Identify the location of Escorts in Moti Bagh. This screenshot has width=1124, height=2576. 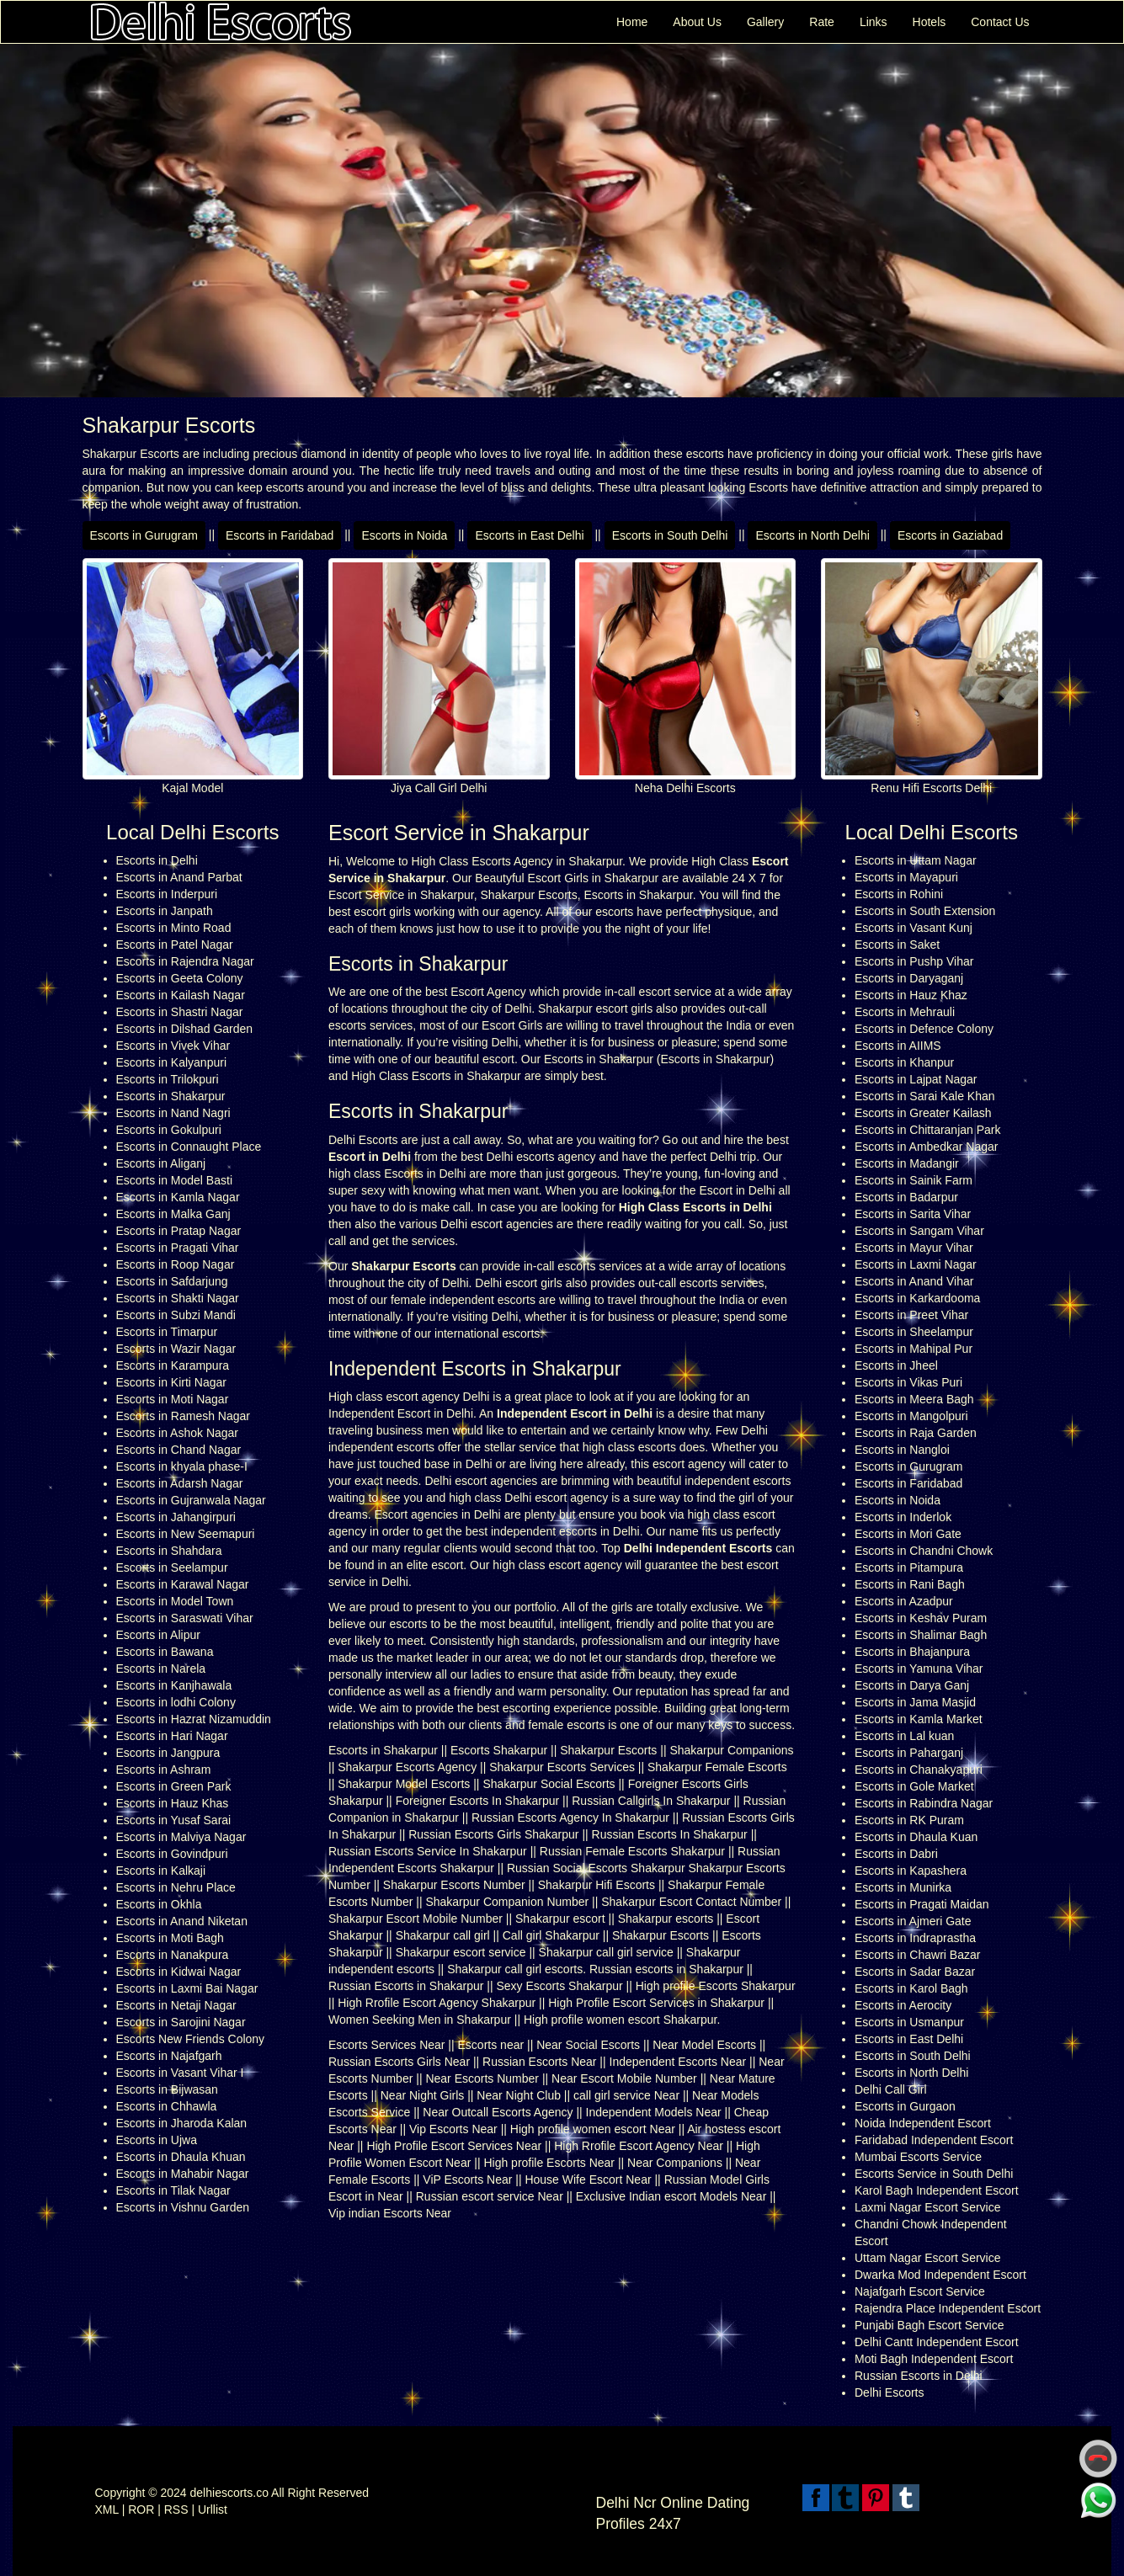
(170, 1938).